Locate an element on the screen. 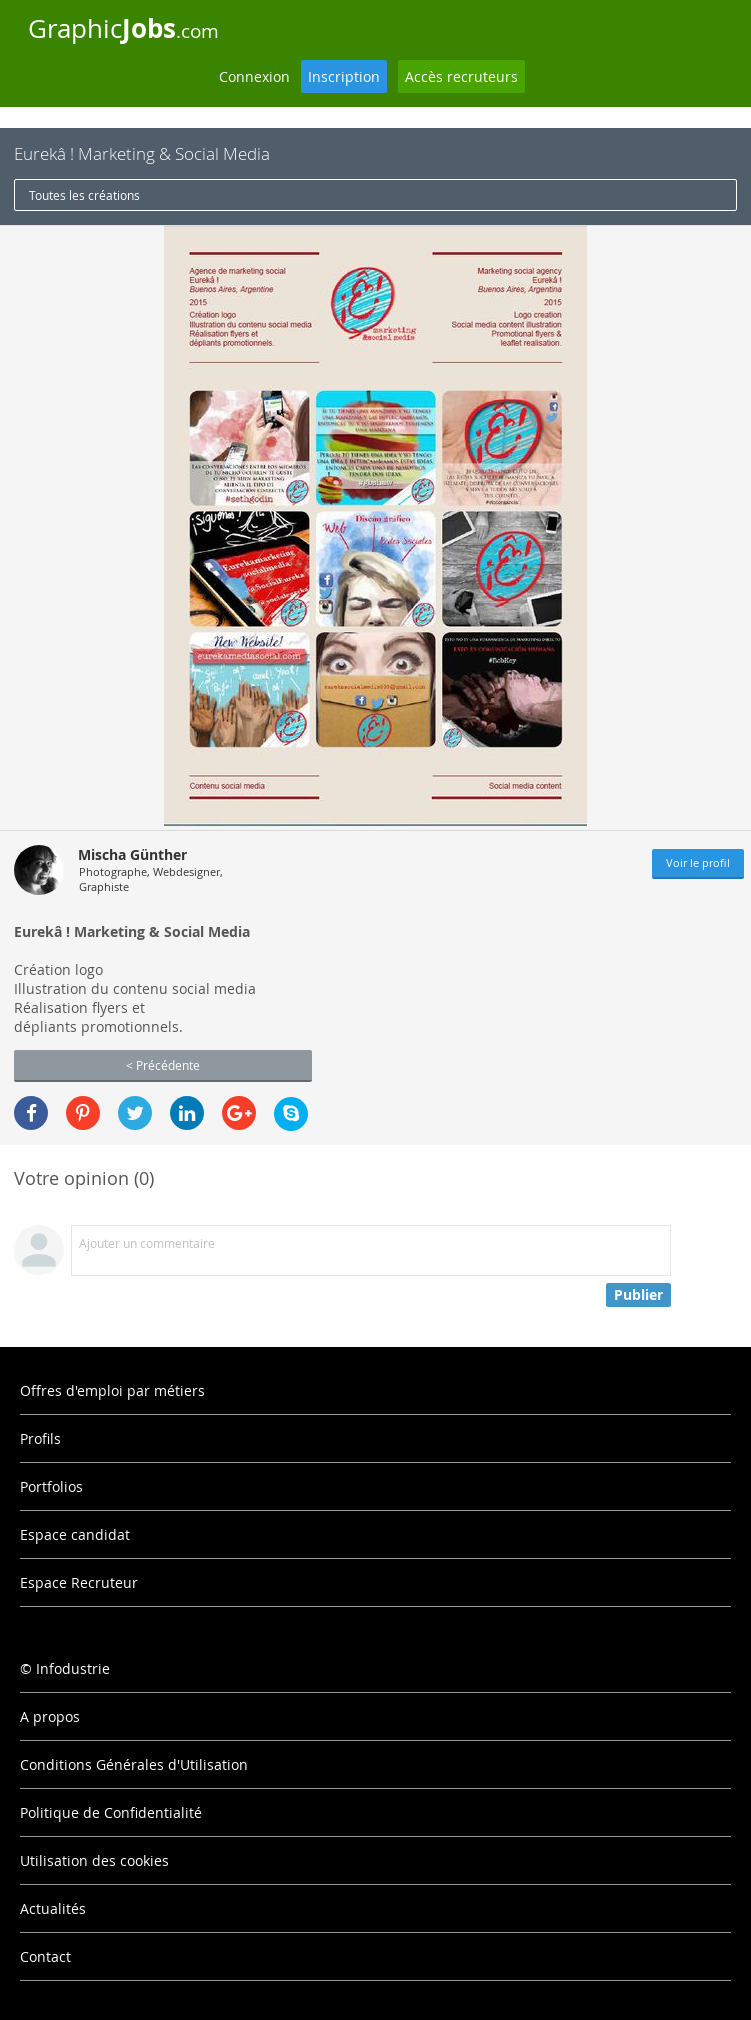  Publier is located at coordinates (638, 1294).